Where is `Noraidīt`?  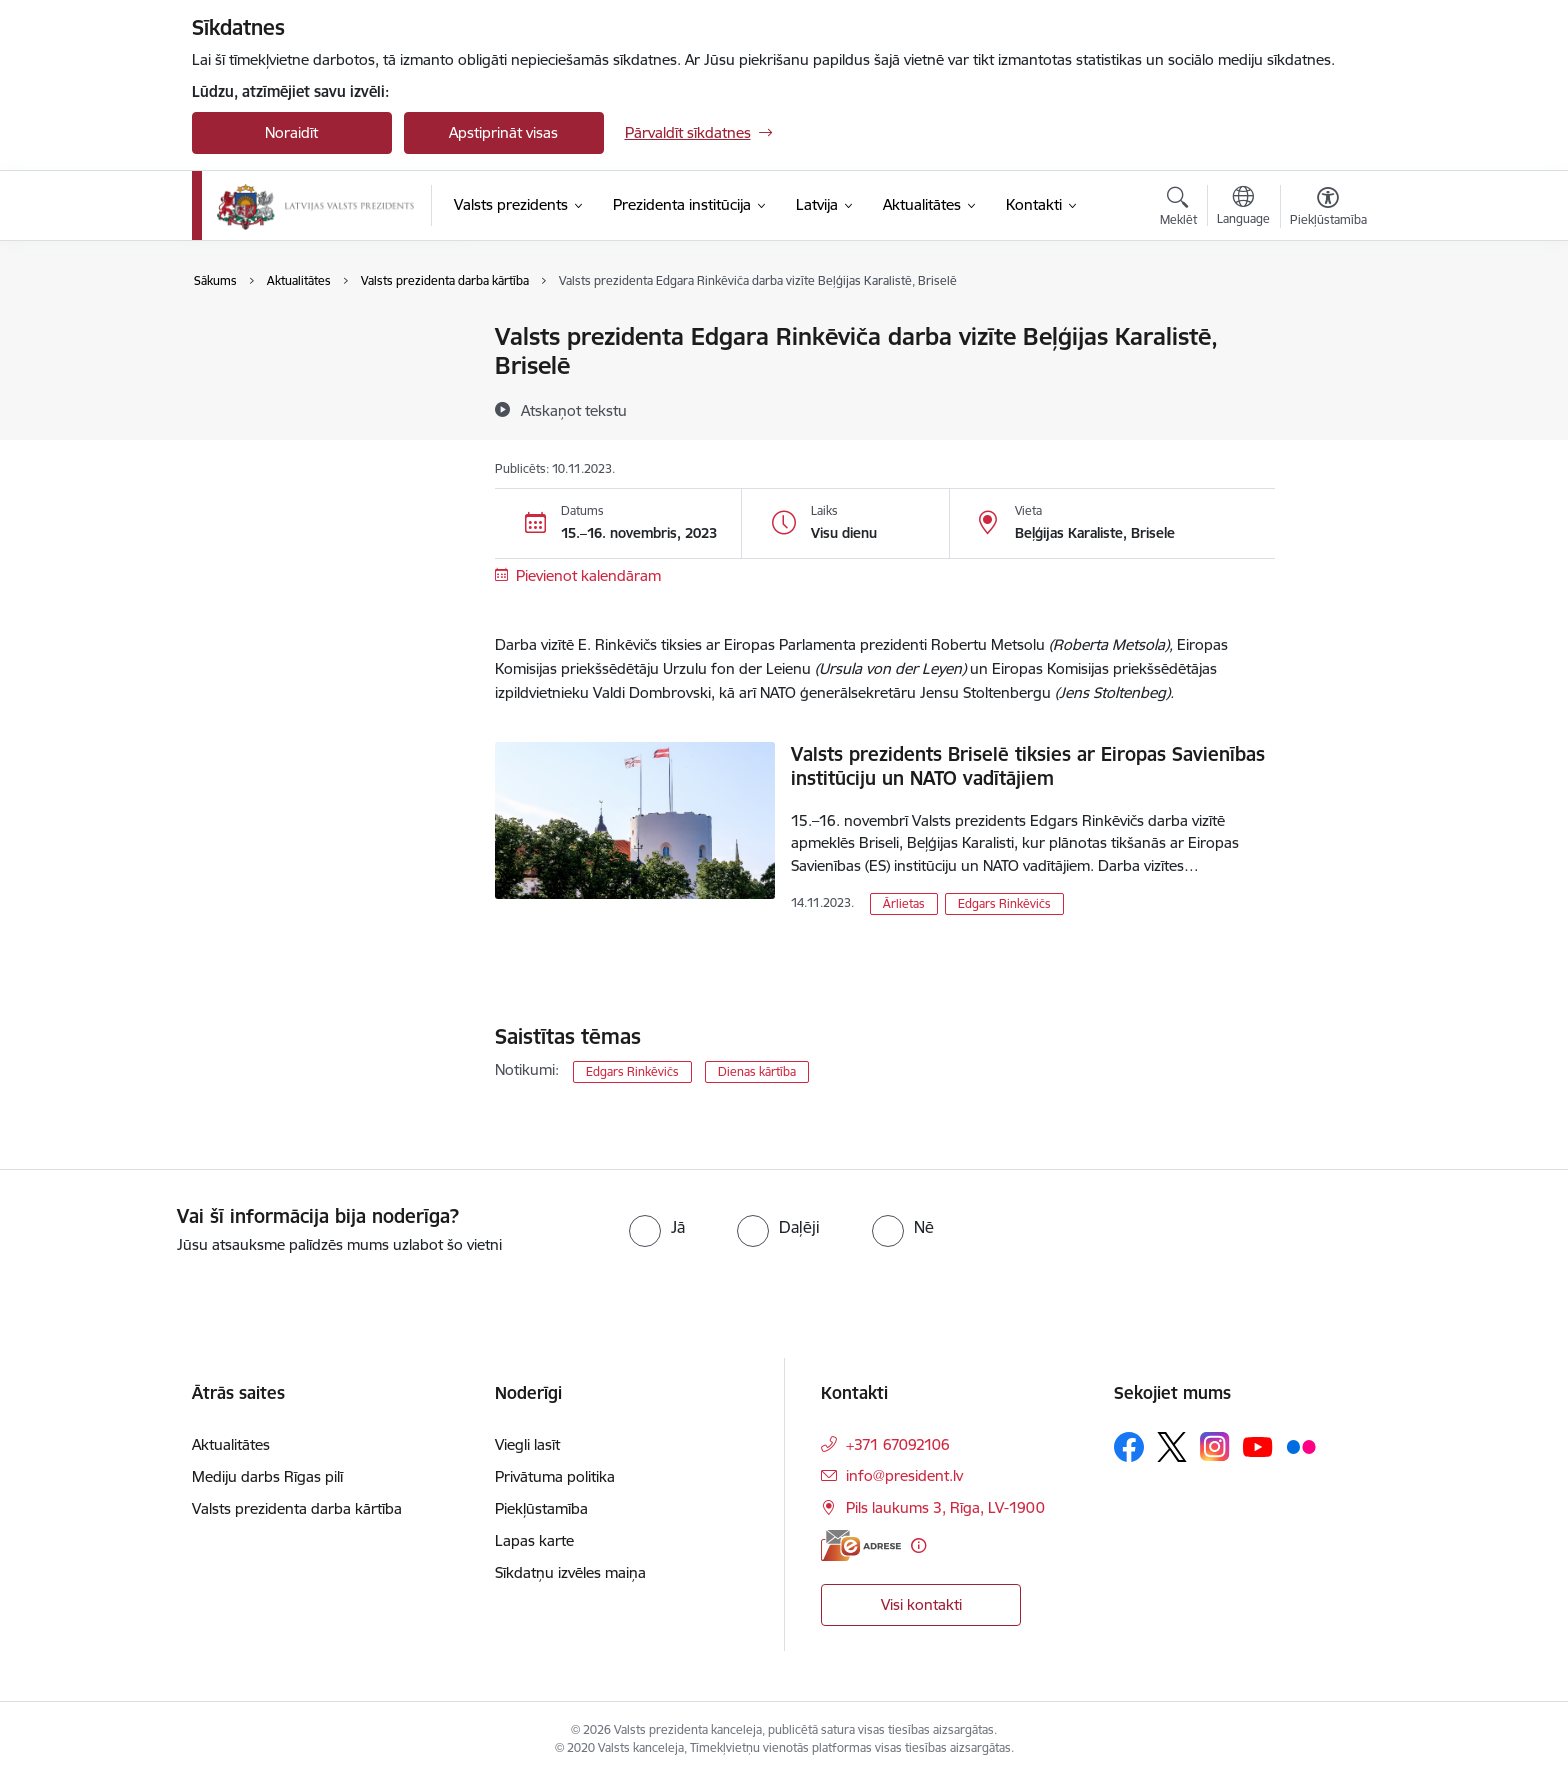 Noraidīt is located at coordinates (291, 132).